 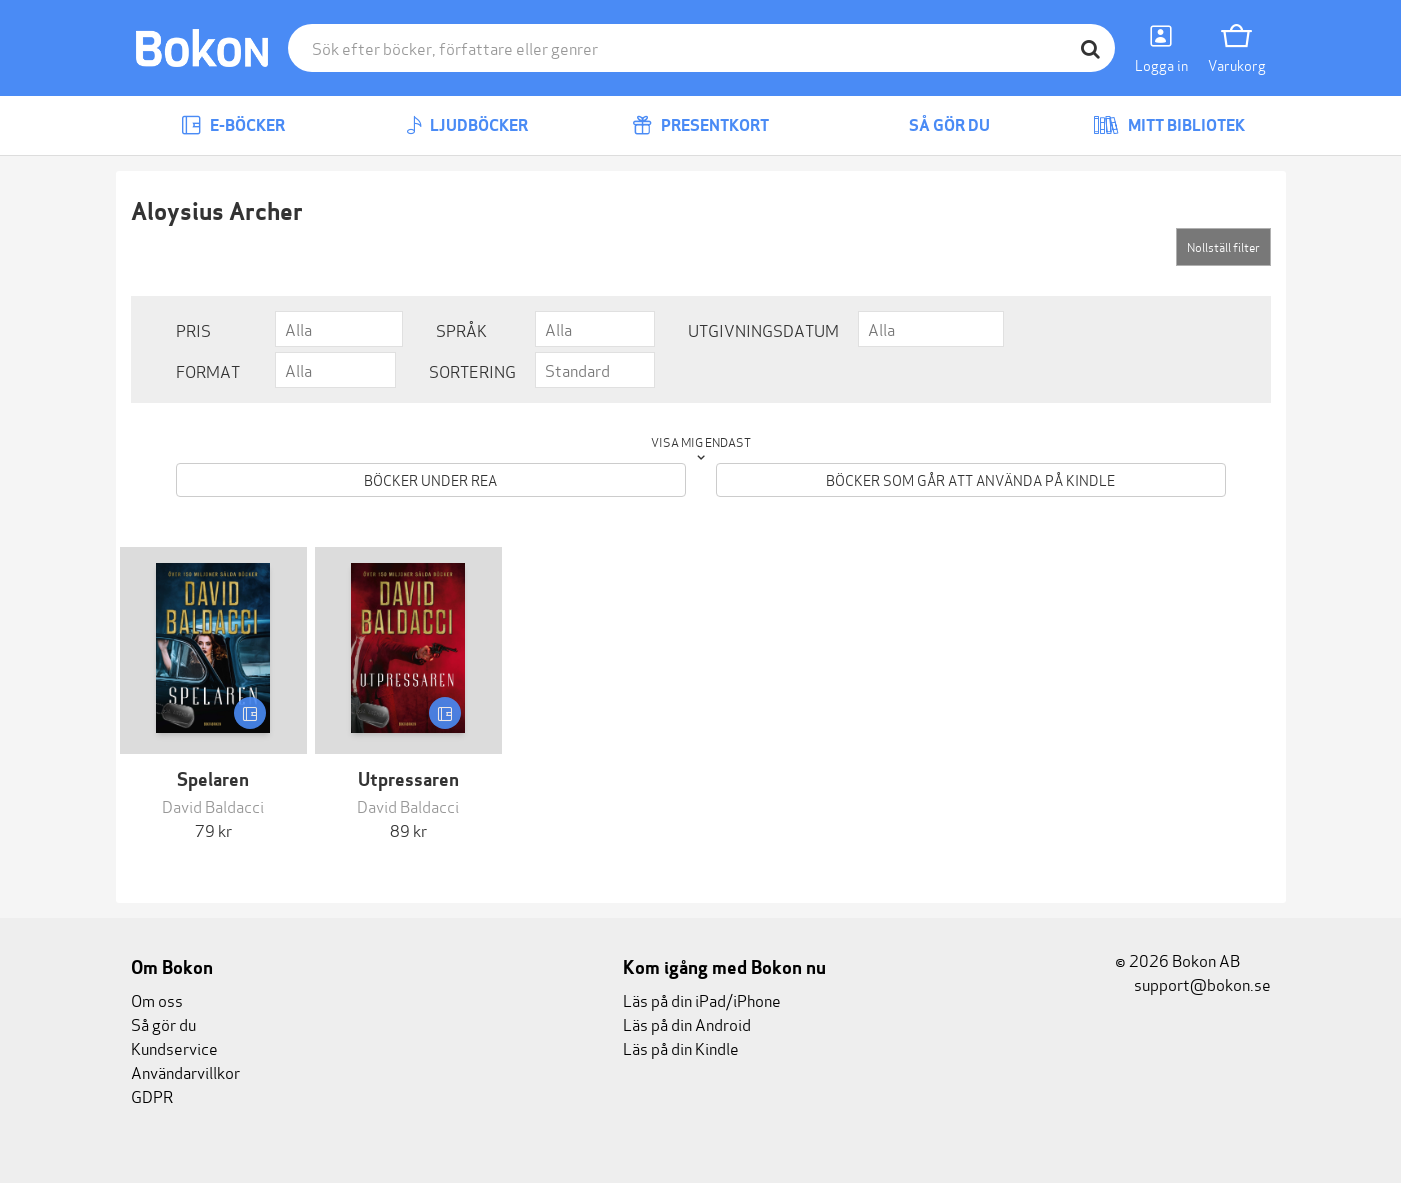 I want to click on Presentkort, so click(x=700, y=125).